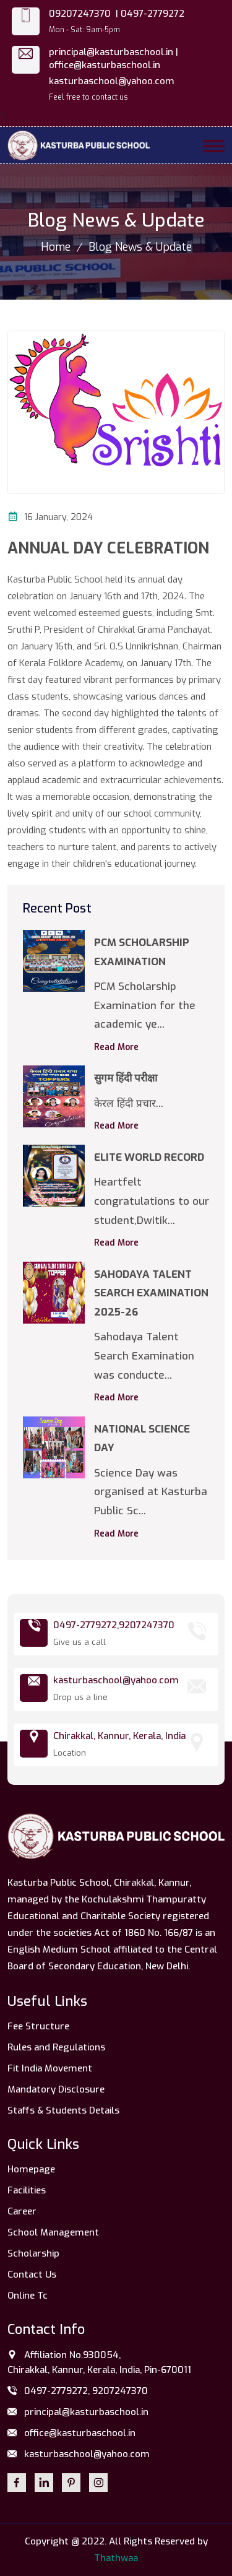 This screenshot has height=2576, width=232. Describe the element at coordinates (111, 81) in the screenshot. I see `kasturbaschool@yahoo.com` at that location.